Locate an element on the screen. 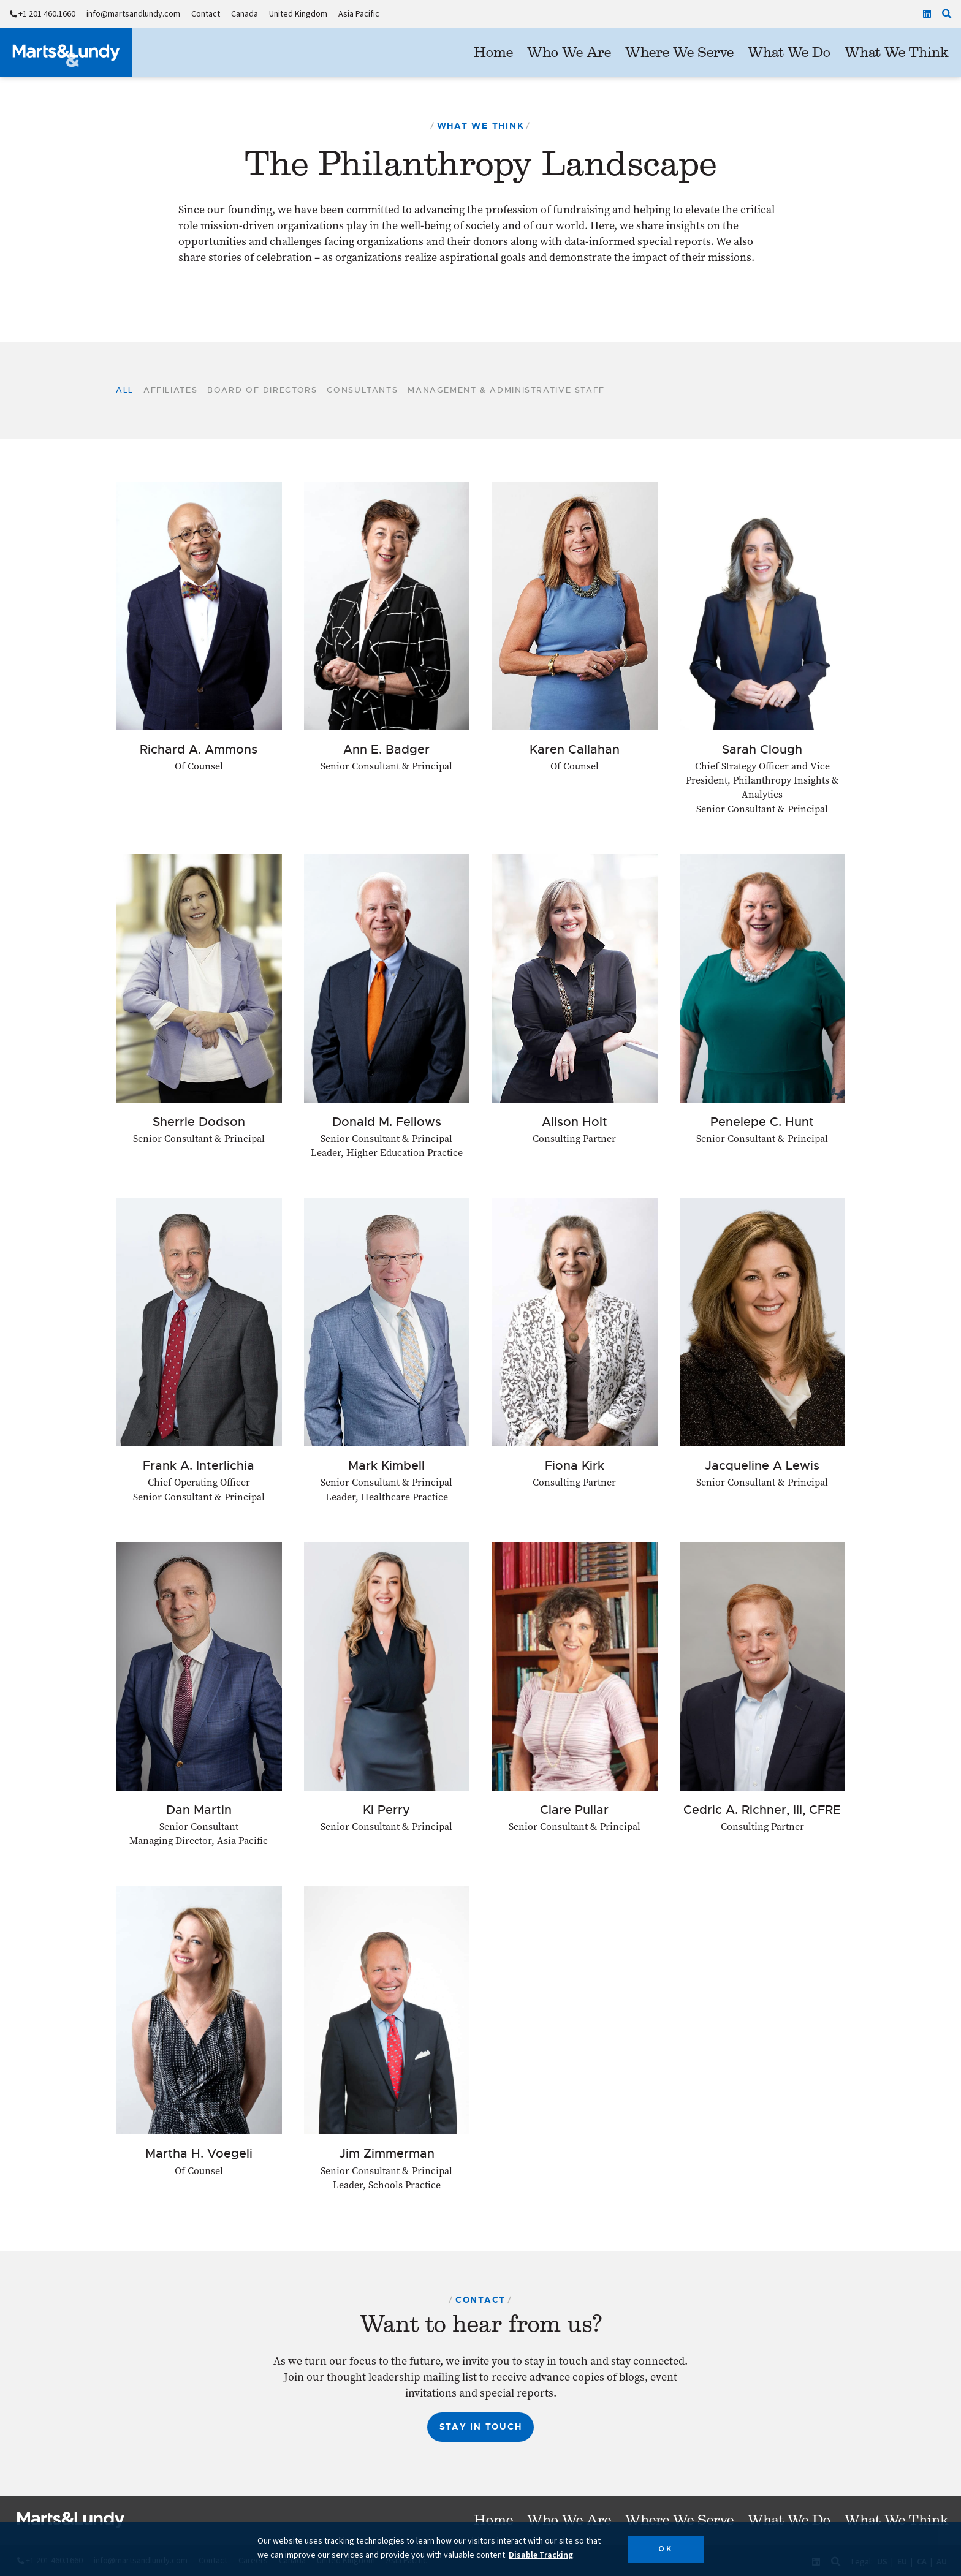 The height and width of the screenshot is (2576, 961). [Click to search our site] is located at coordinates (946, 14).